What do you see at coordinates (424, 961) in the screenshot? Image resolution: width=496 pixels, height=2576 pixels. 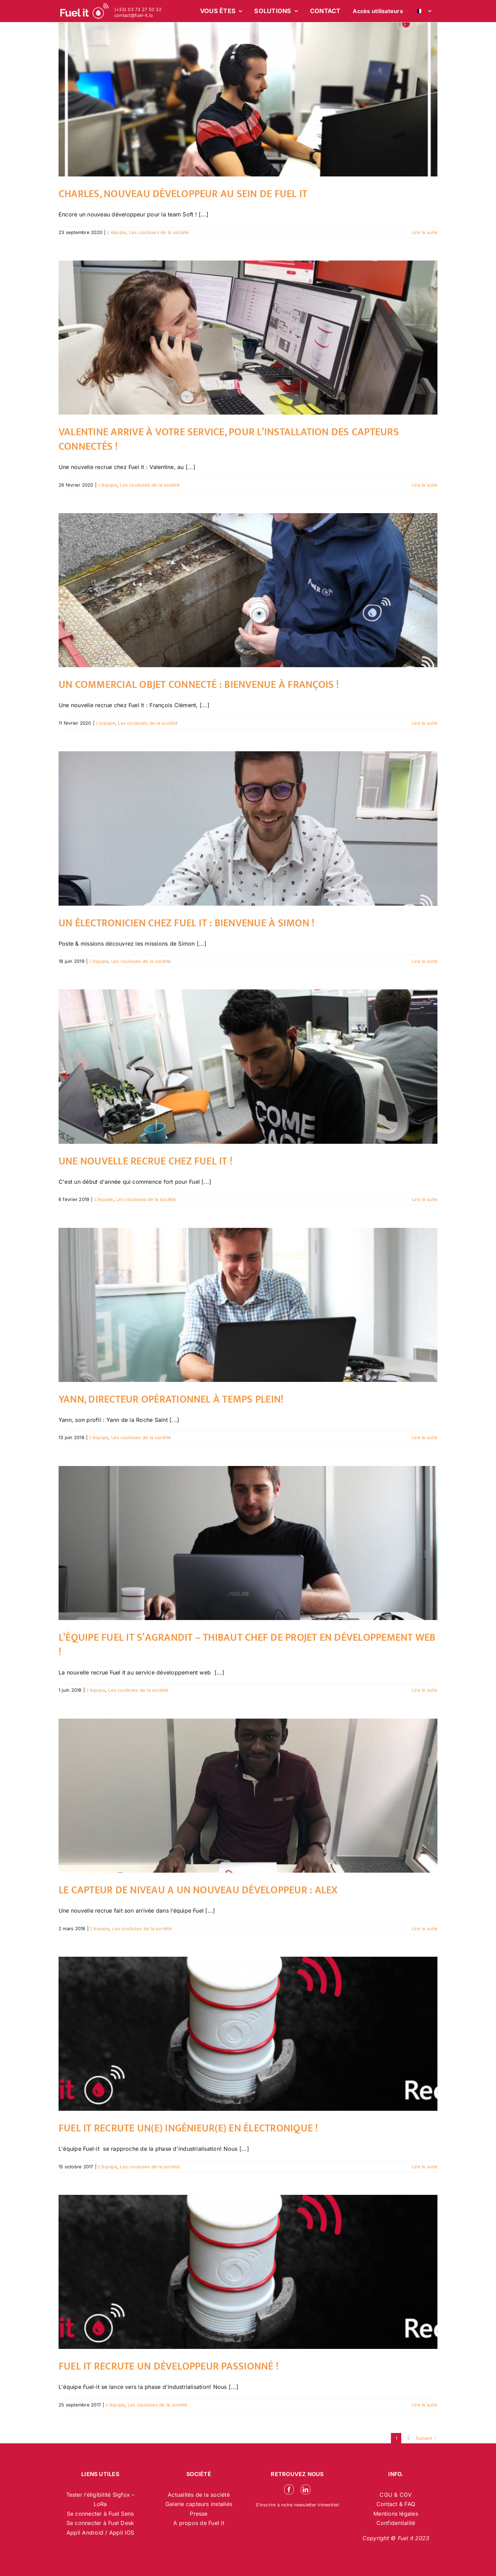 I see `Lire la suite [En savoir plus sur Un électronicien chez Fuel it : Bienvenue à Simon !]` at bounding box center [424, 961].